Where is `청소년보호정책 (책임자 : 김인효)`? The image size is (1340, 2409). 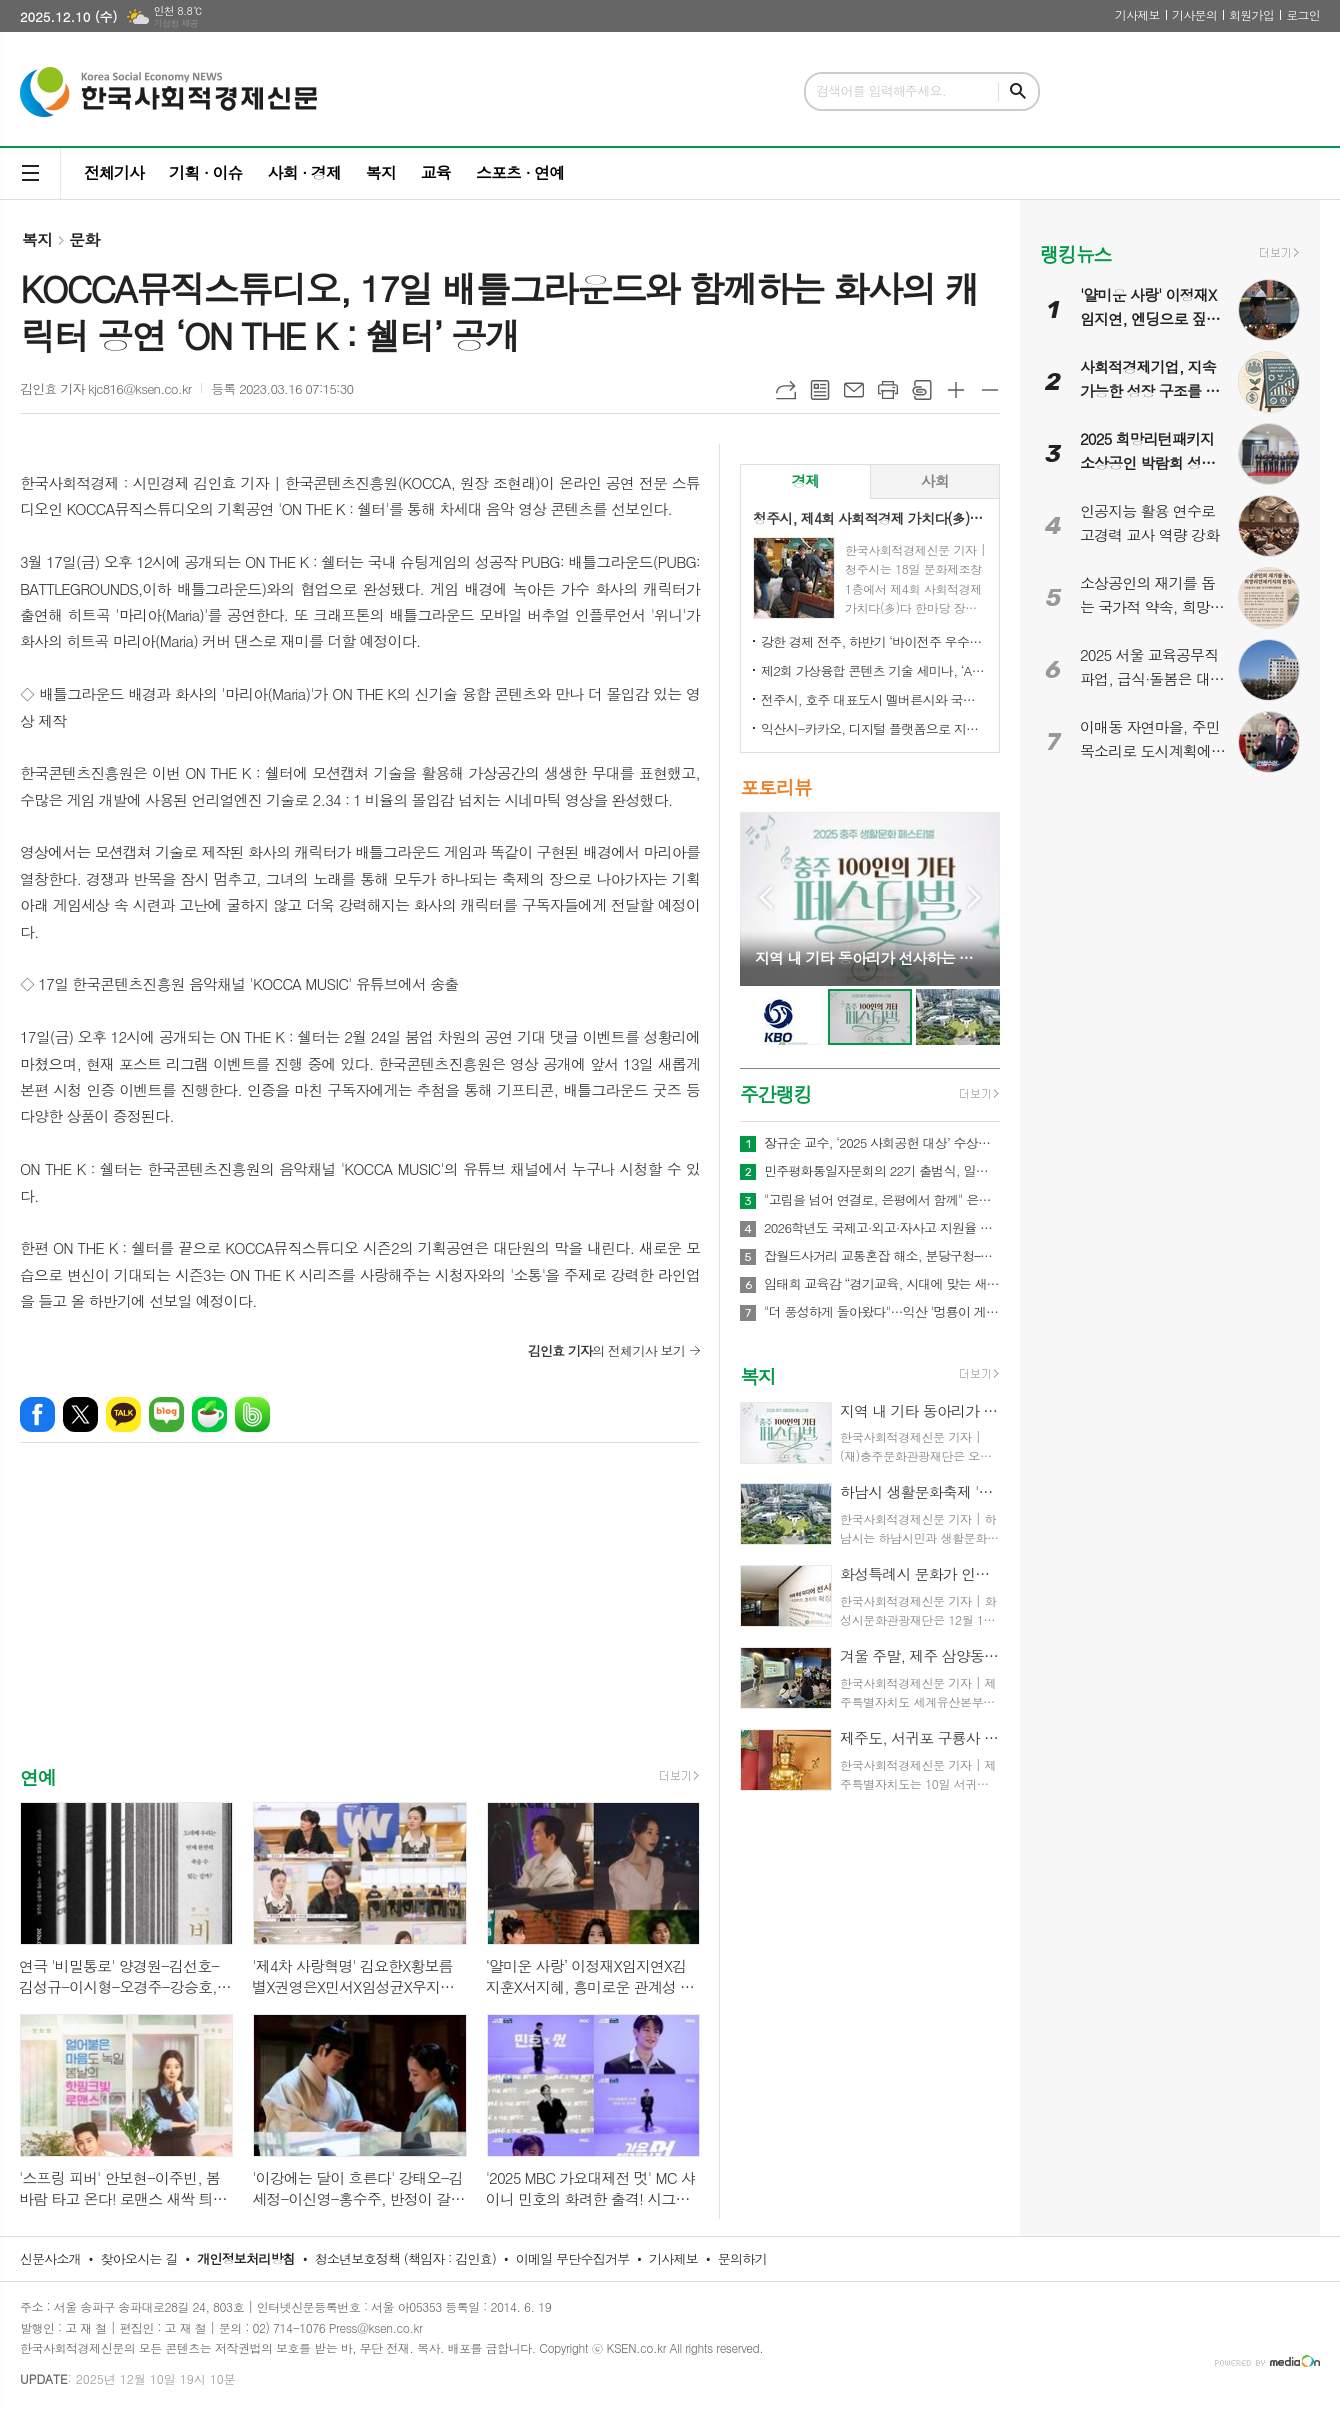
청소년보호정책 (책임자 : 김인효) is located at coordinates (405, 2258).